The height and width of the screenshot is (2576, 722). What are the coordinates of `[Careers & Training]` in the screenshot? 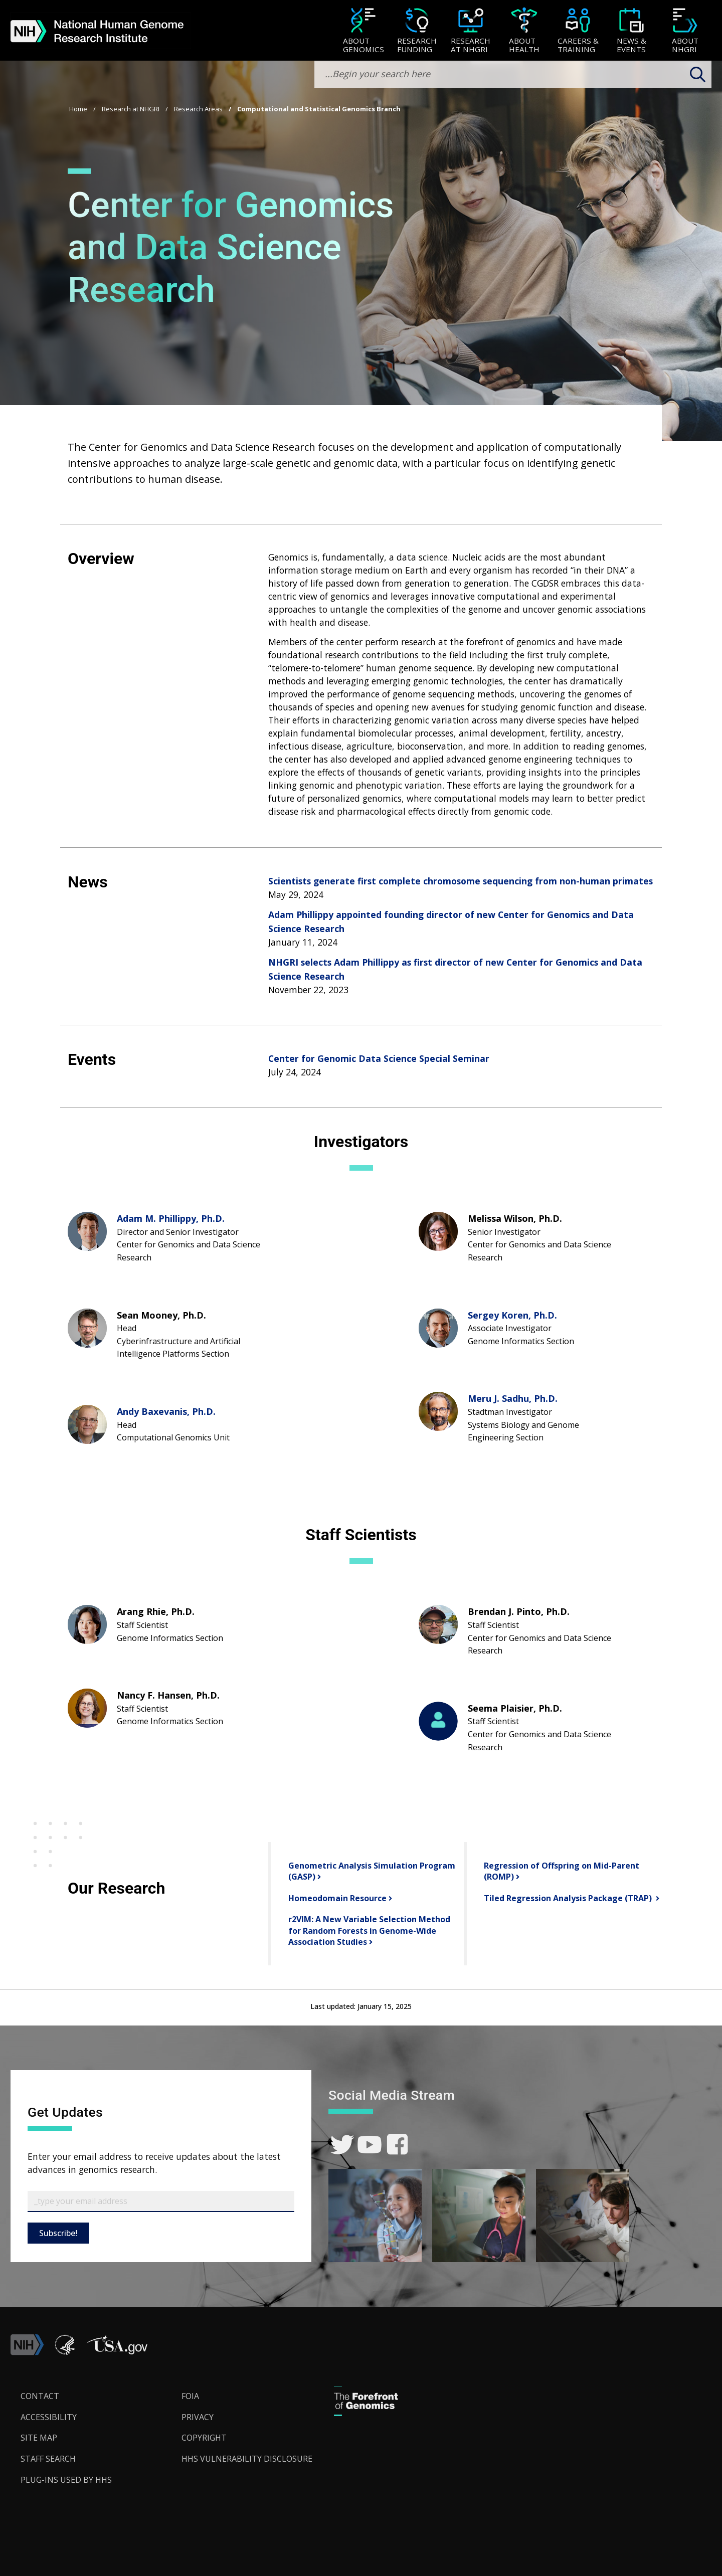 It's located at (578, 31).